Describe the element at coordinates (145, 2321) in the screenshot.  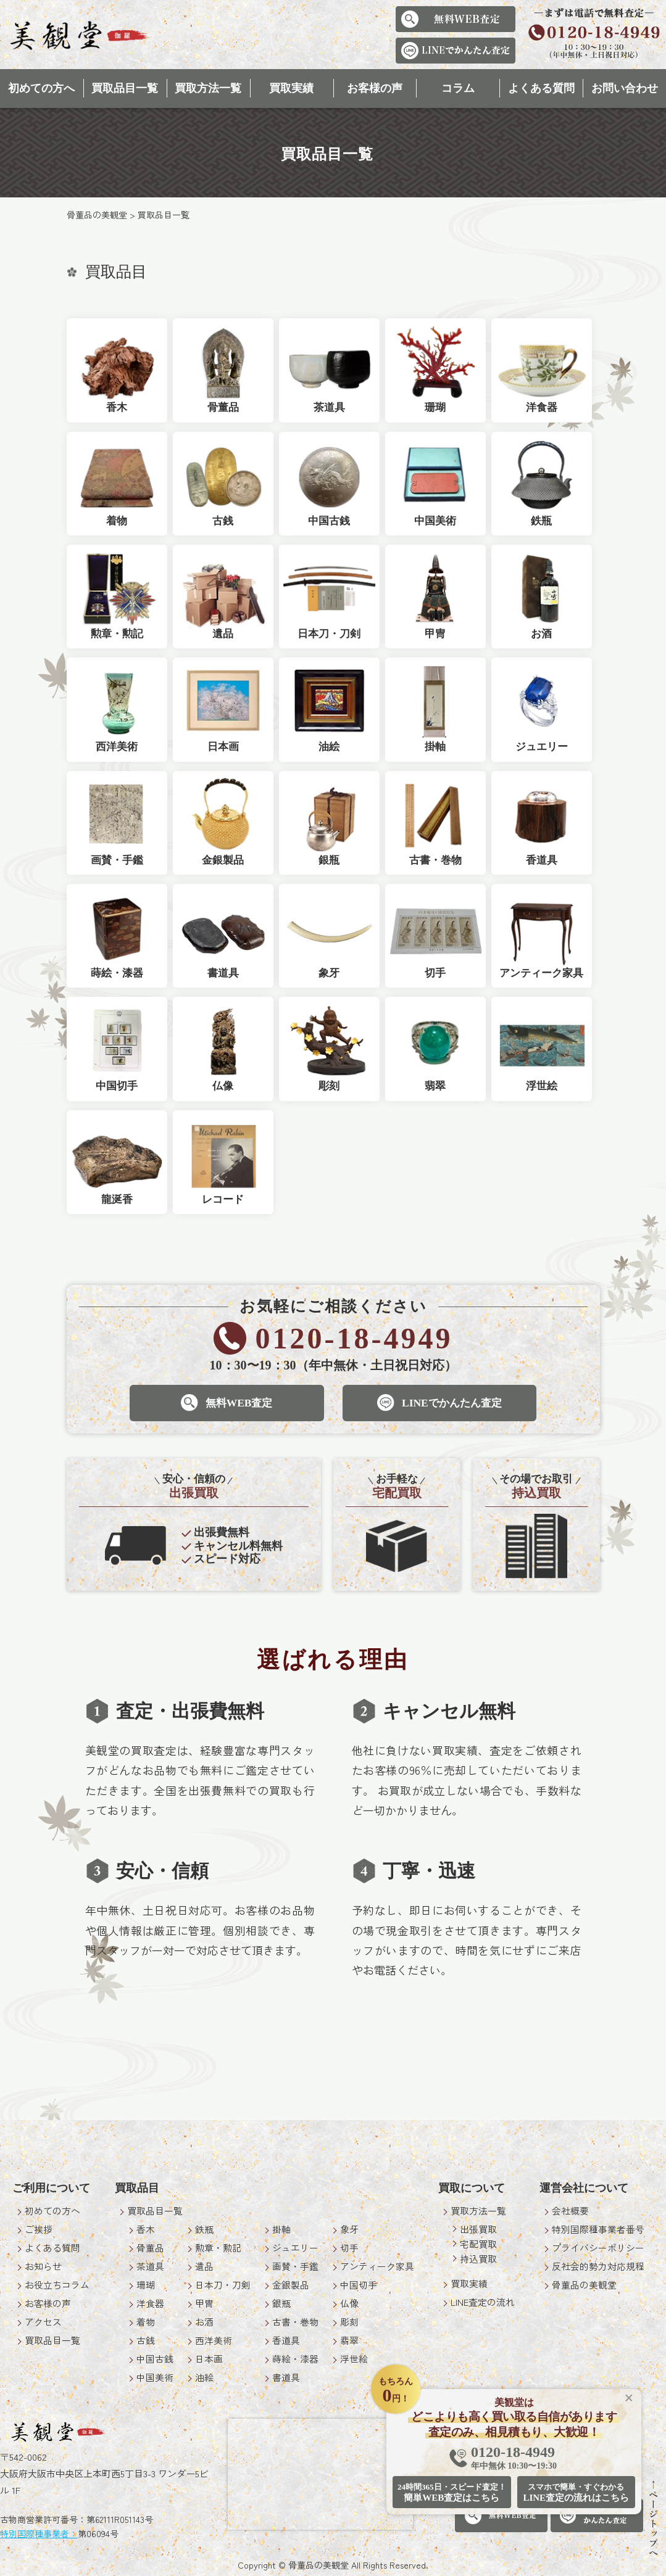
I see `着物` at that location.